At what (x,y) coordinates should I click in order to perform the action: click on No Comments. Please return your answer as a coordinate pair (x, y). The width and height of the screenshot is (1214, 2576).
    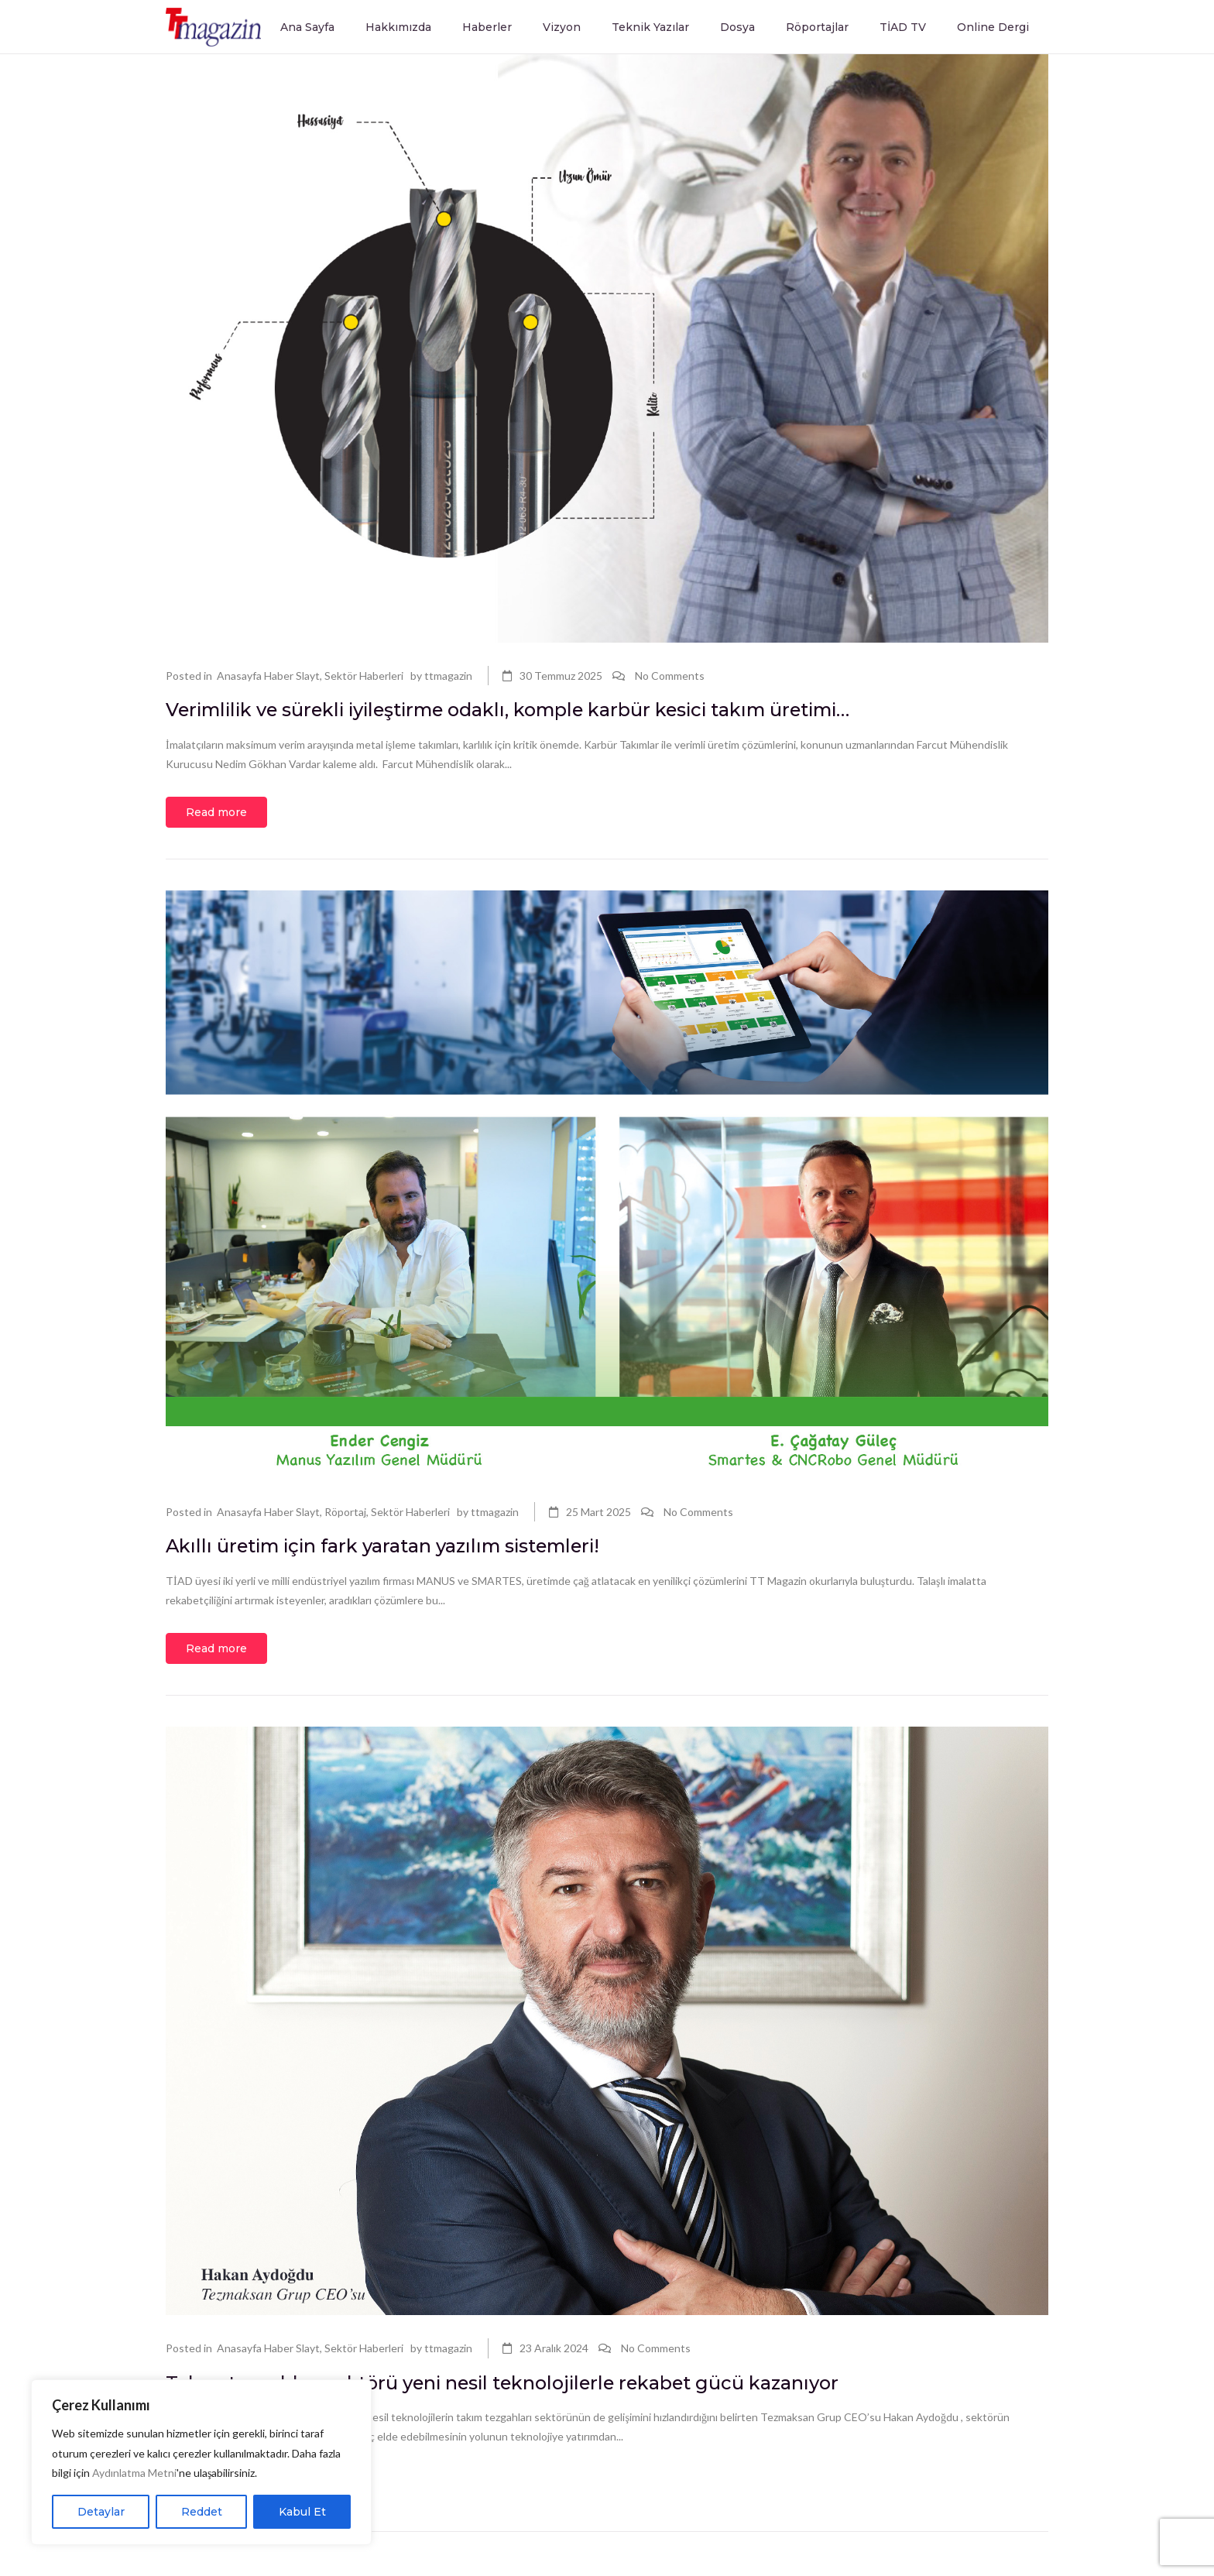
    Looking at the image, I should click on (670, 675).